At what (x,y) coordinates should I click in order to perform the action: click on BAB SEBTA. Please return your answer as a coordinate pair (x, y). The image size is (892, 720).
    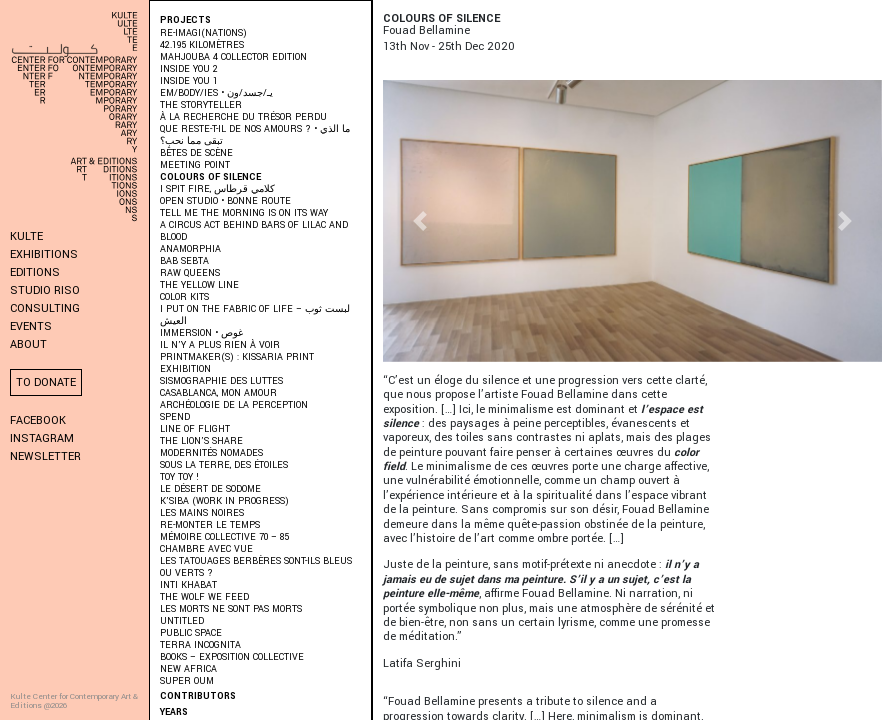
    Looking at the image, I should click on (184, 261).